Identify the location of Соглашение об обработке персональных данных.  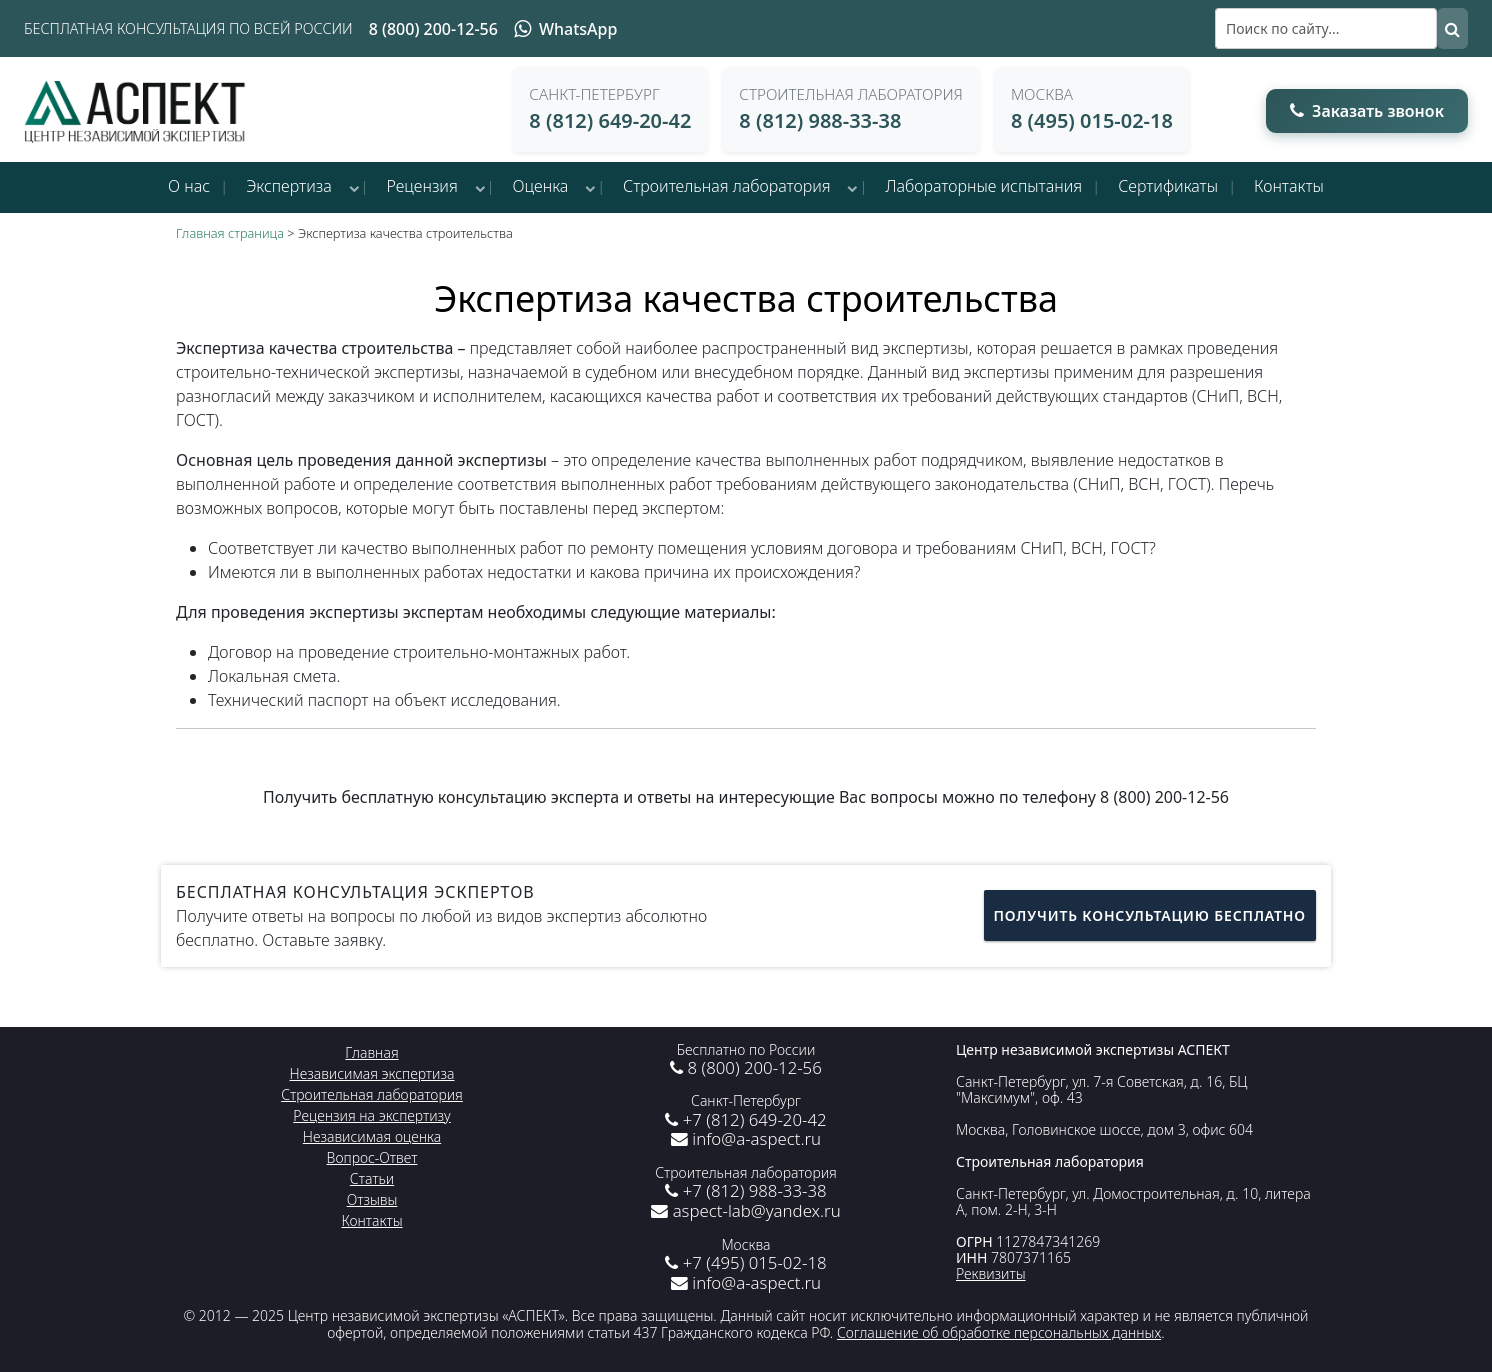
(999, 1332).